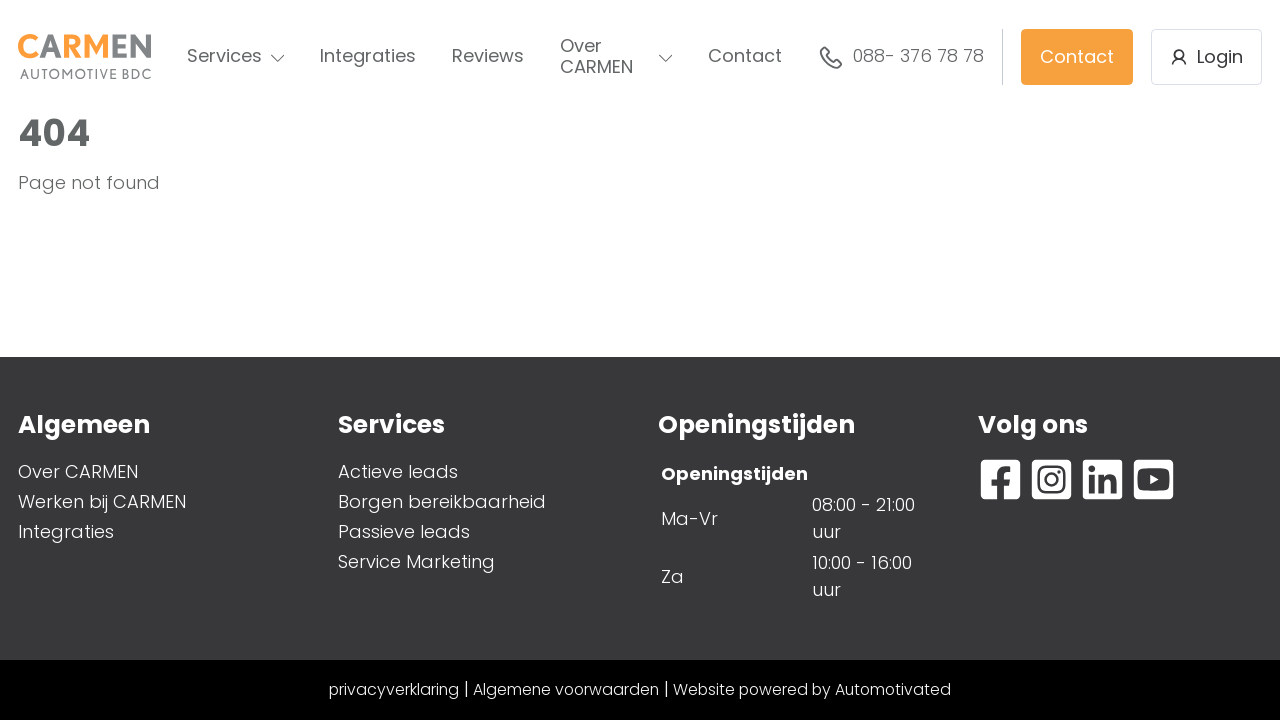  I want to click on Services, so click(236, 55).